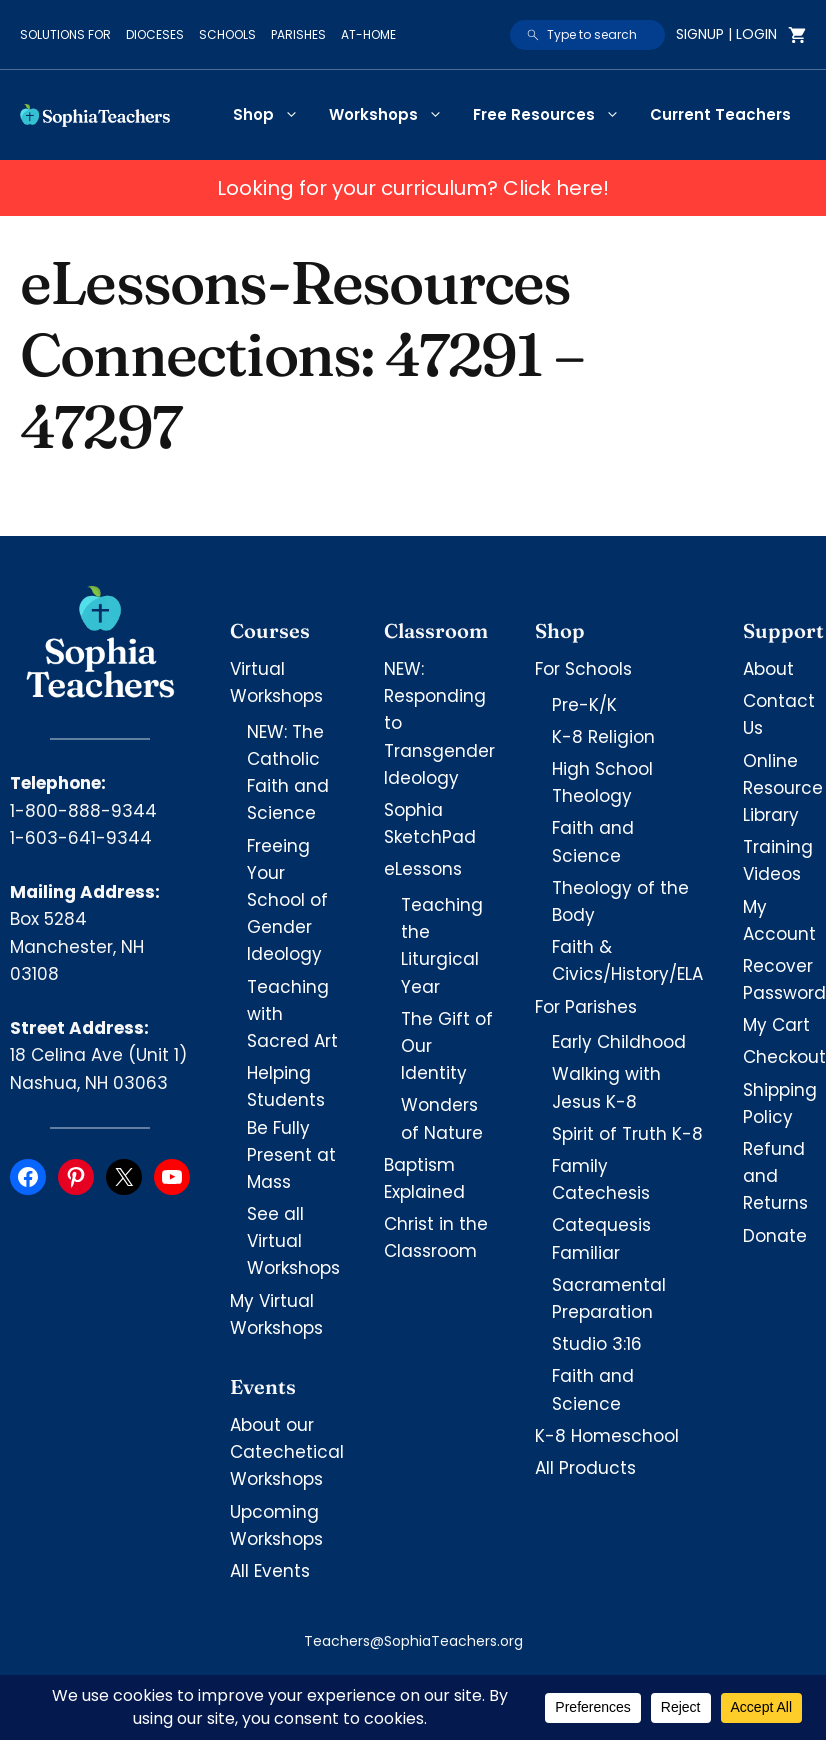 The image size is (826, 1740). Describe the element at coordinates (783, 788) in the screenshot. I see `Online Resource Library` at that location.